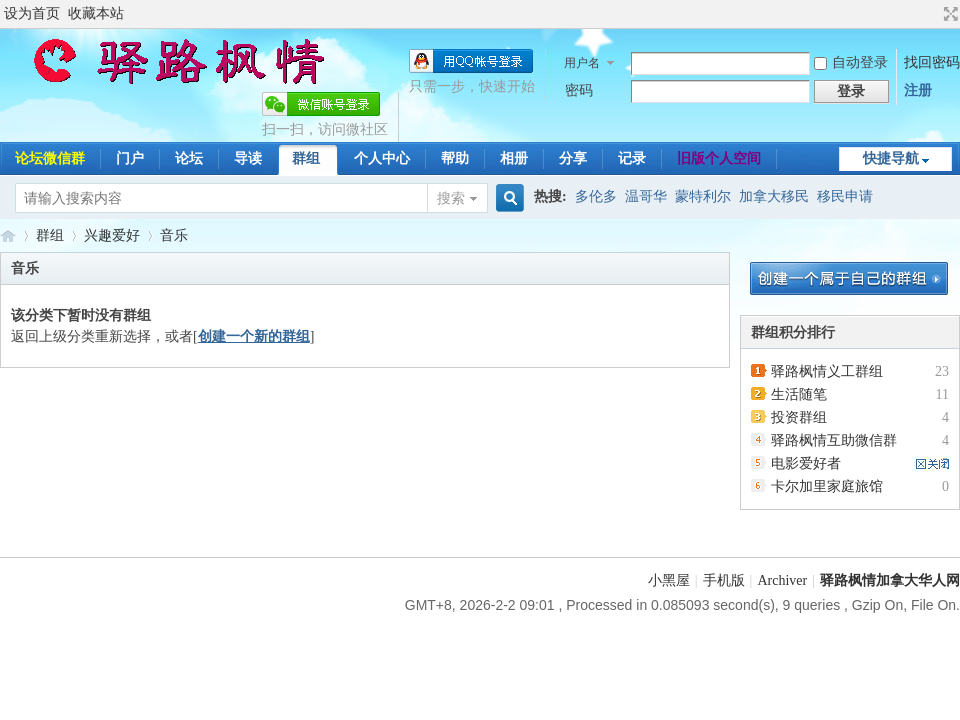 The height and width of the screenshot is (720, 960). Describe the element at coordinates (451, 198) in the screenshot. I see `搜索` at that location.